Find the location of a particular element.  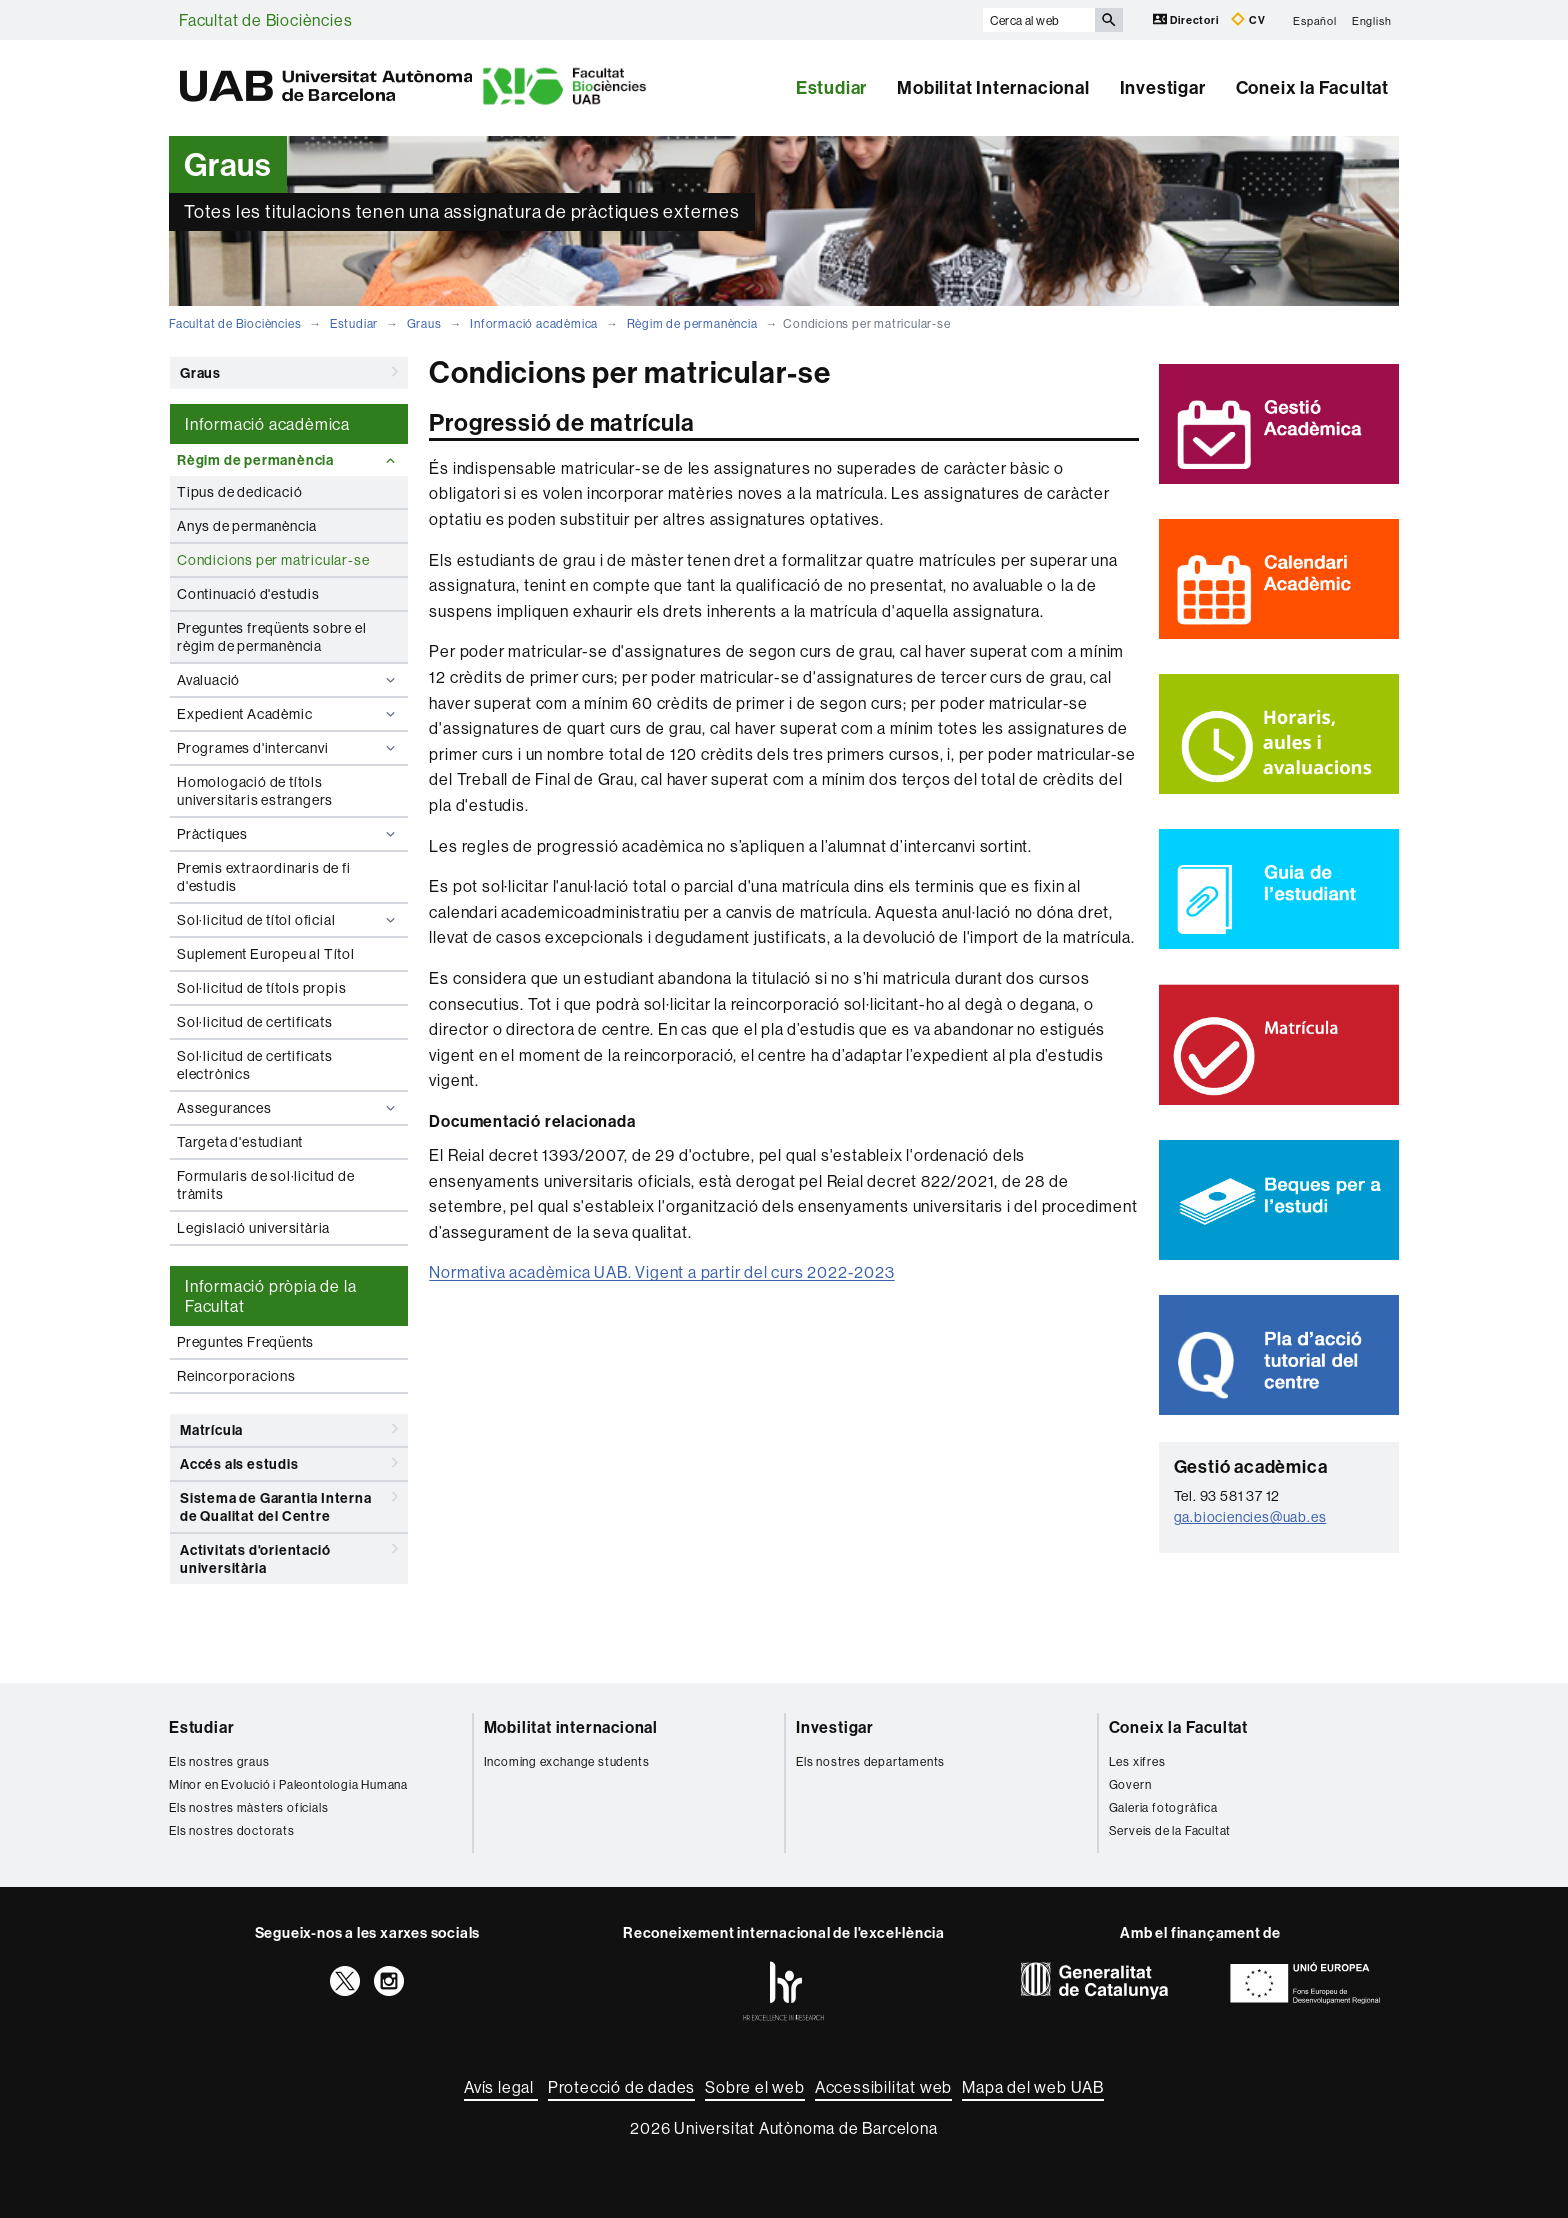

Sol·licitud de títols propis is located at coordinates (261, 988).